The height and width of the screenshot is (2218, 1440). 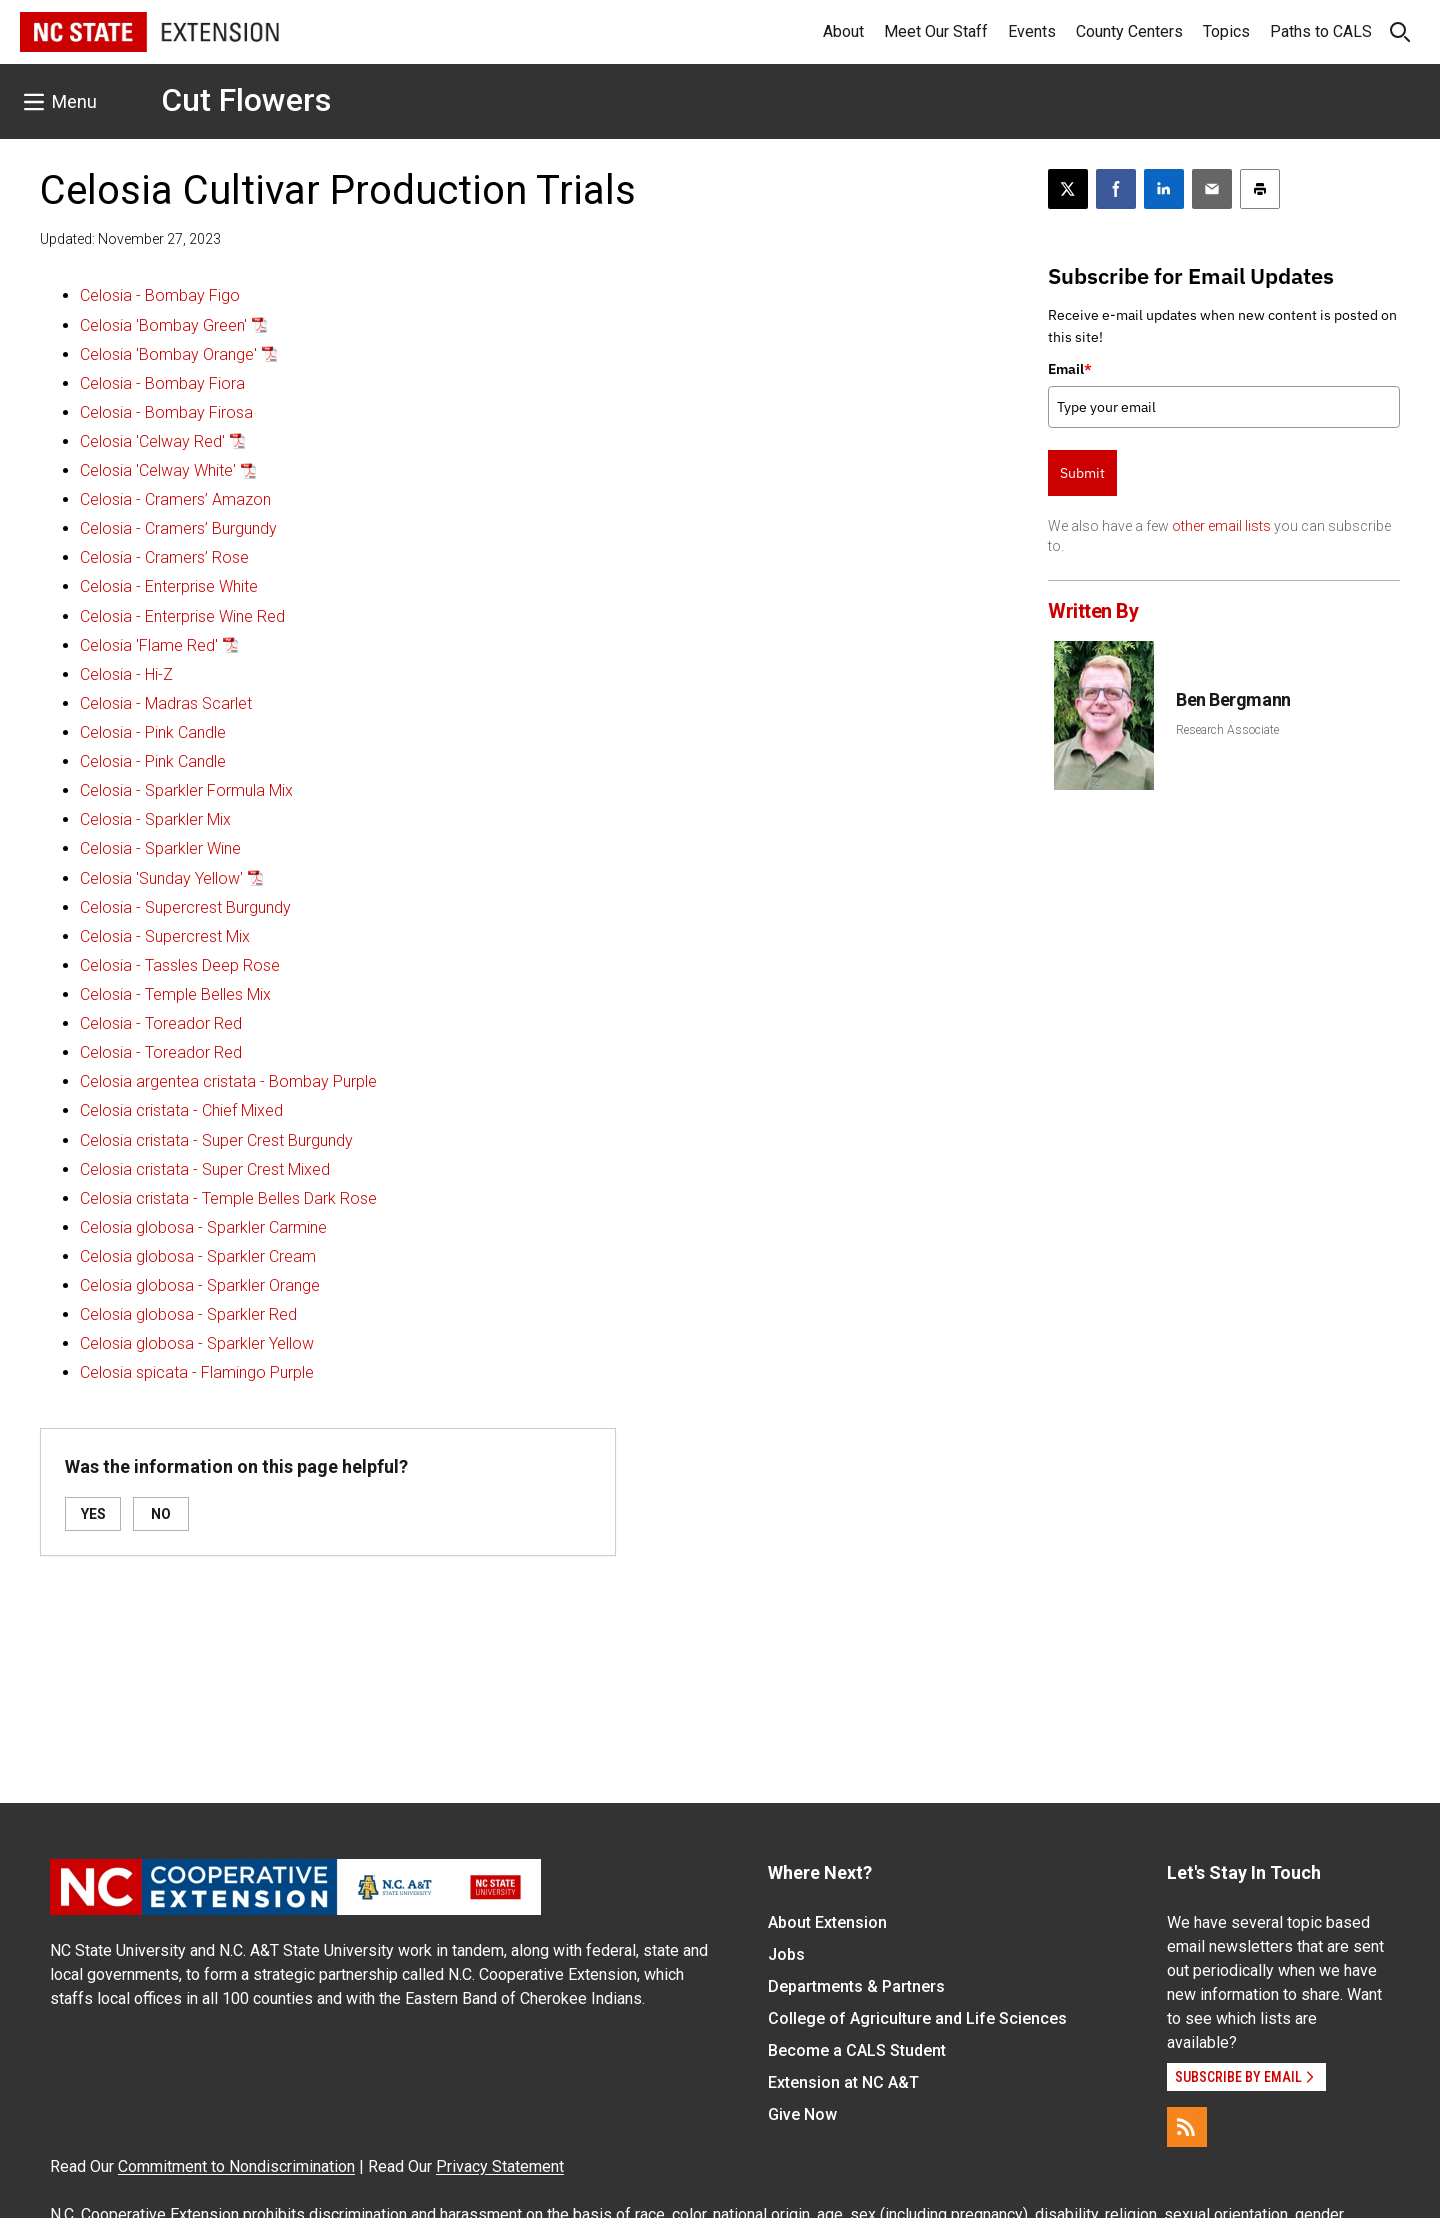 What do you see at coordinates (205, 1169) in the screenshot?
I see `Celosia cristata - Super Crest Mixed` at bounding box center [205, 1169].